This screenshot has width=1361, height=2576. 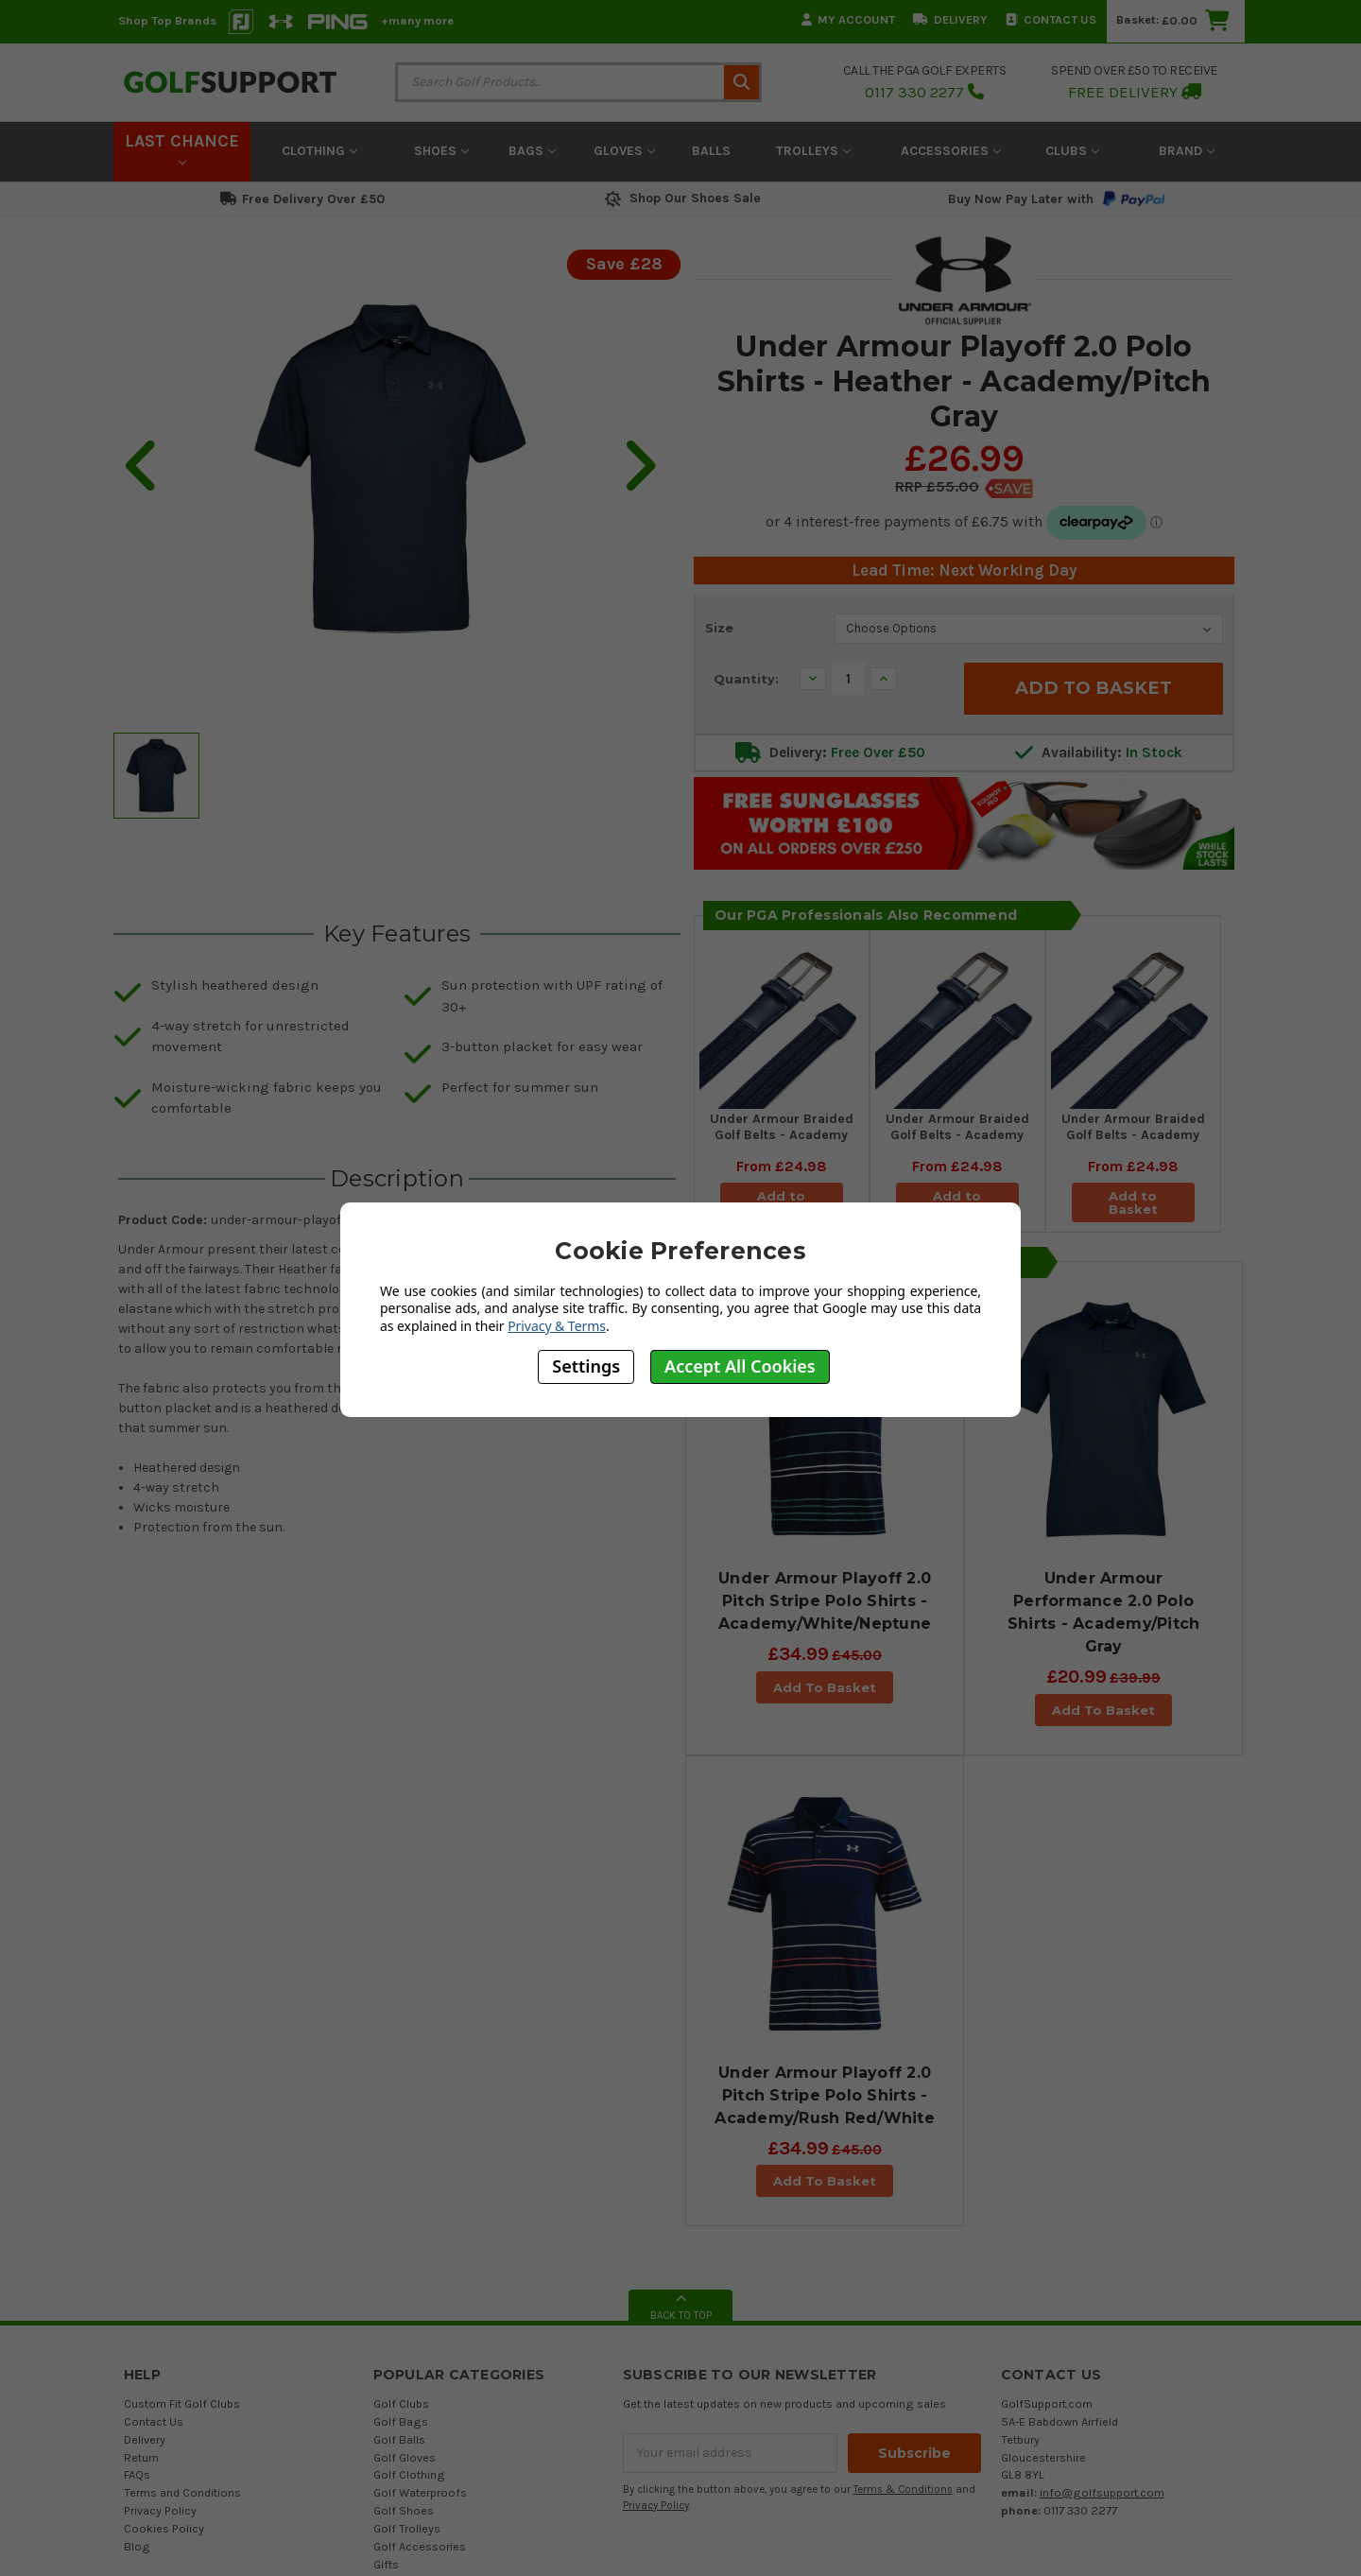 I want to click on Trolleys, so click(x=813, y=151).